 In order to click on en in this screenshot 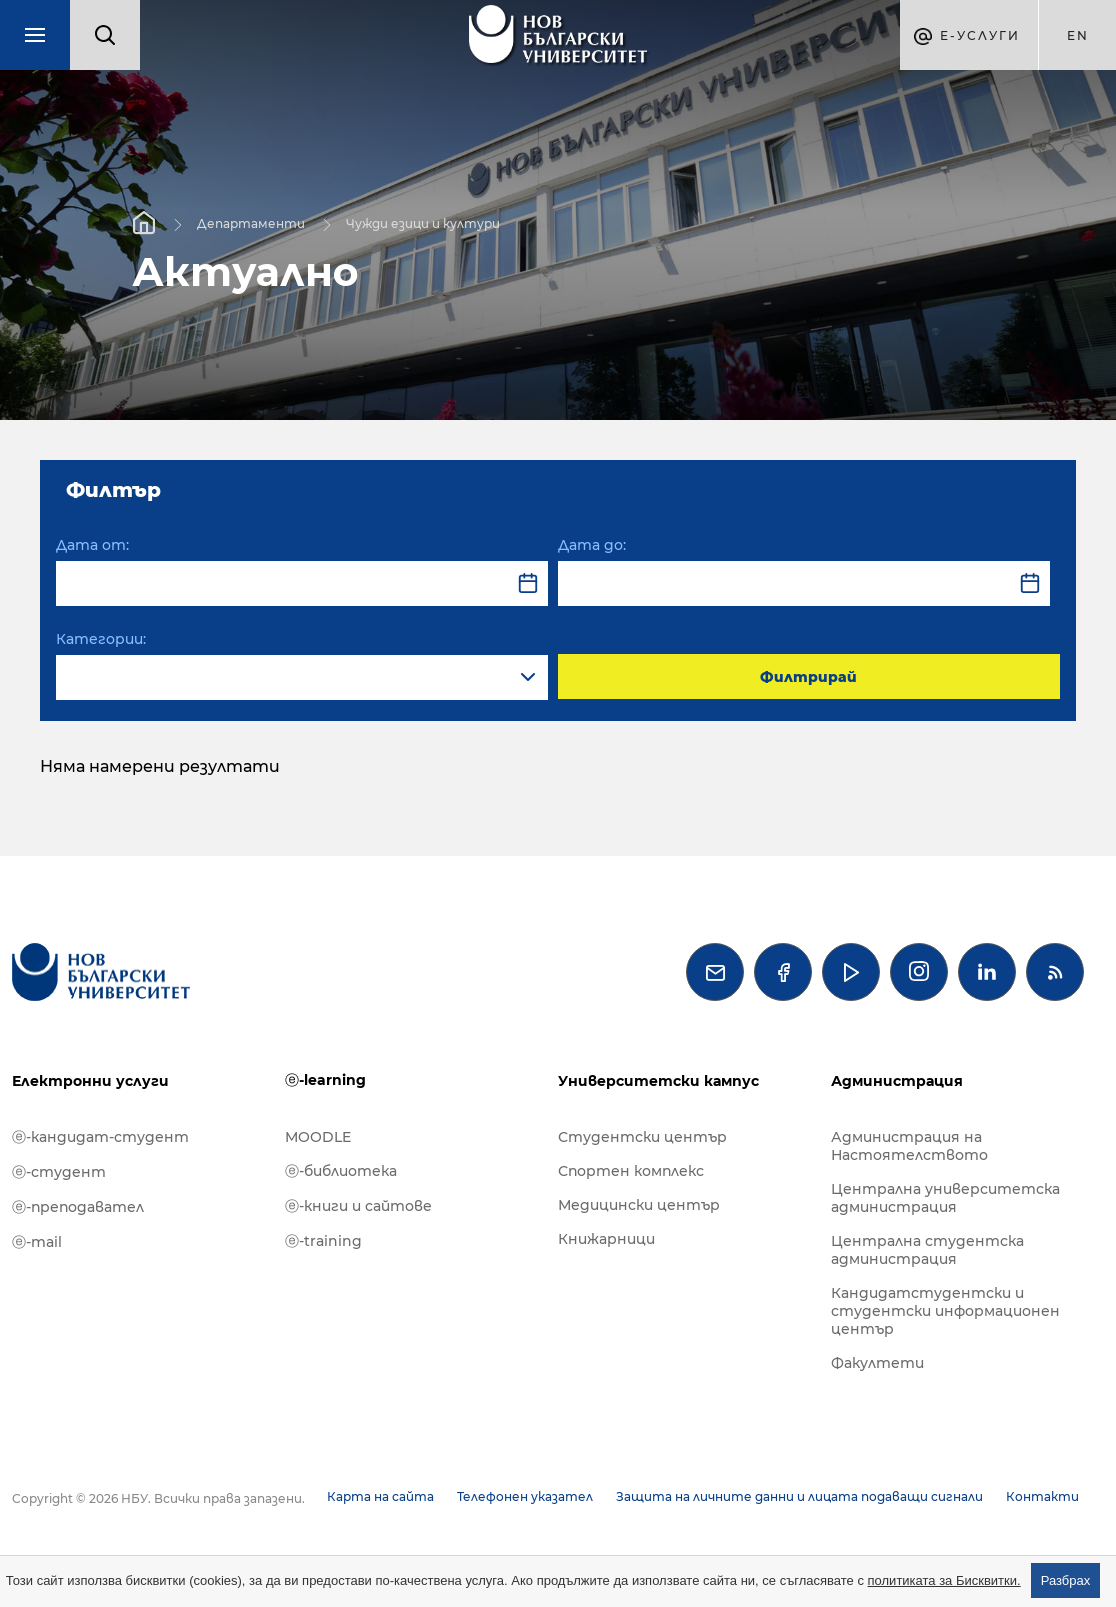, I will do `click(1078, 35)`.